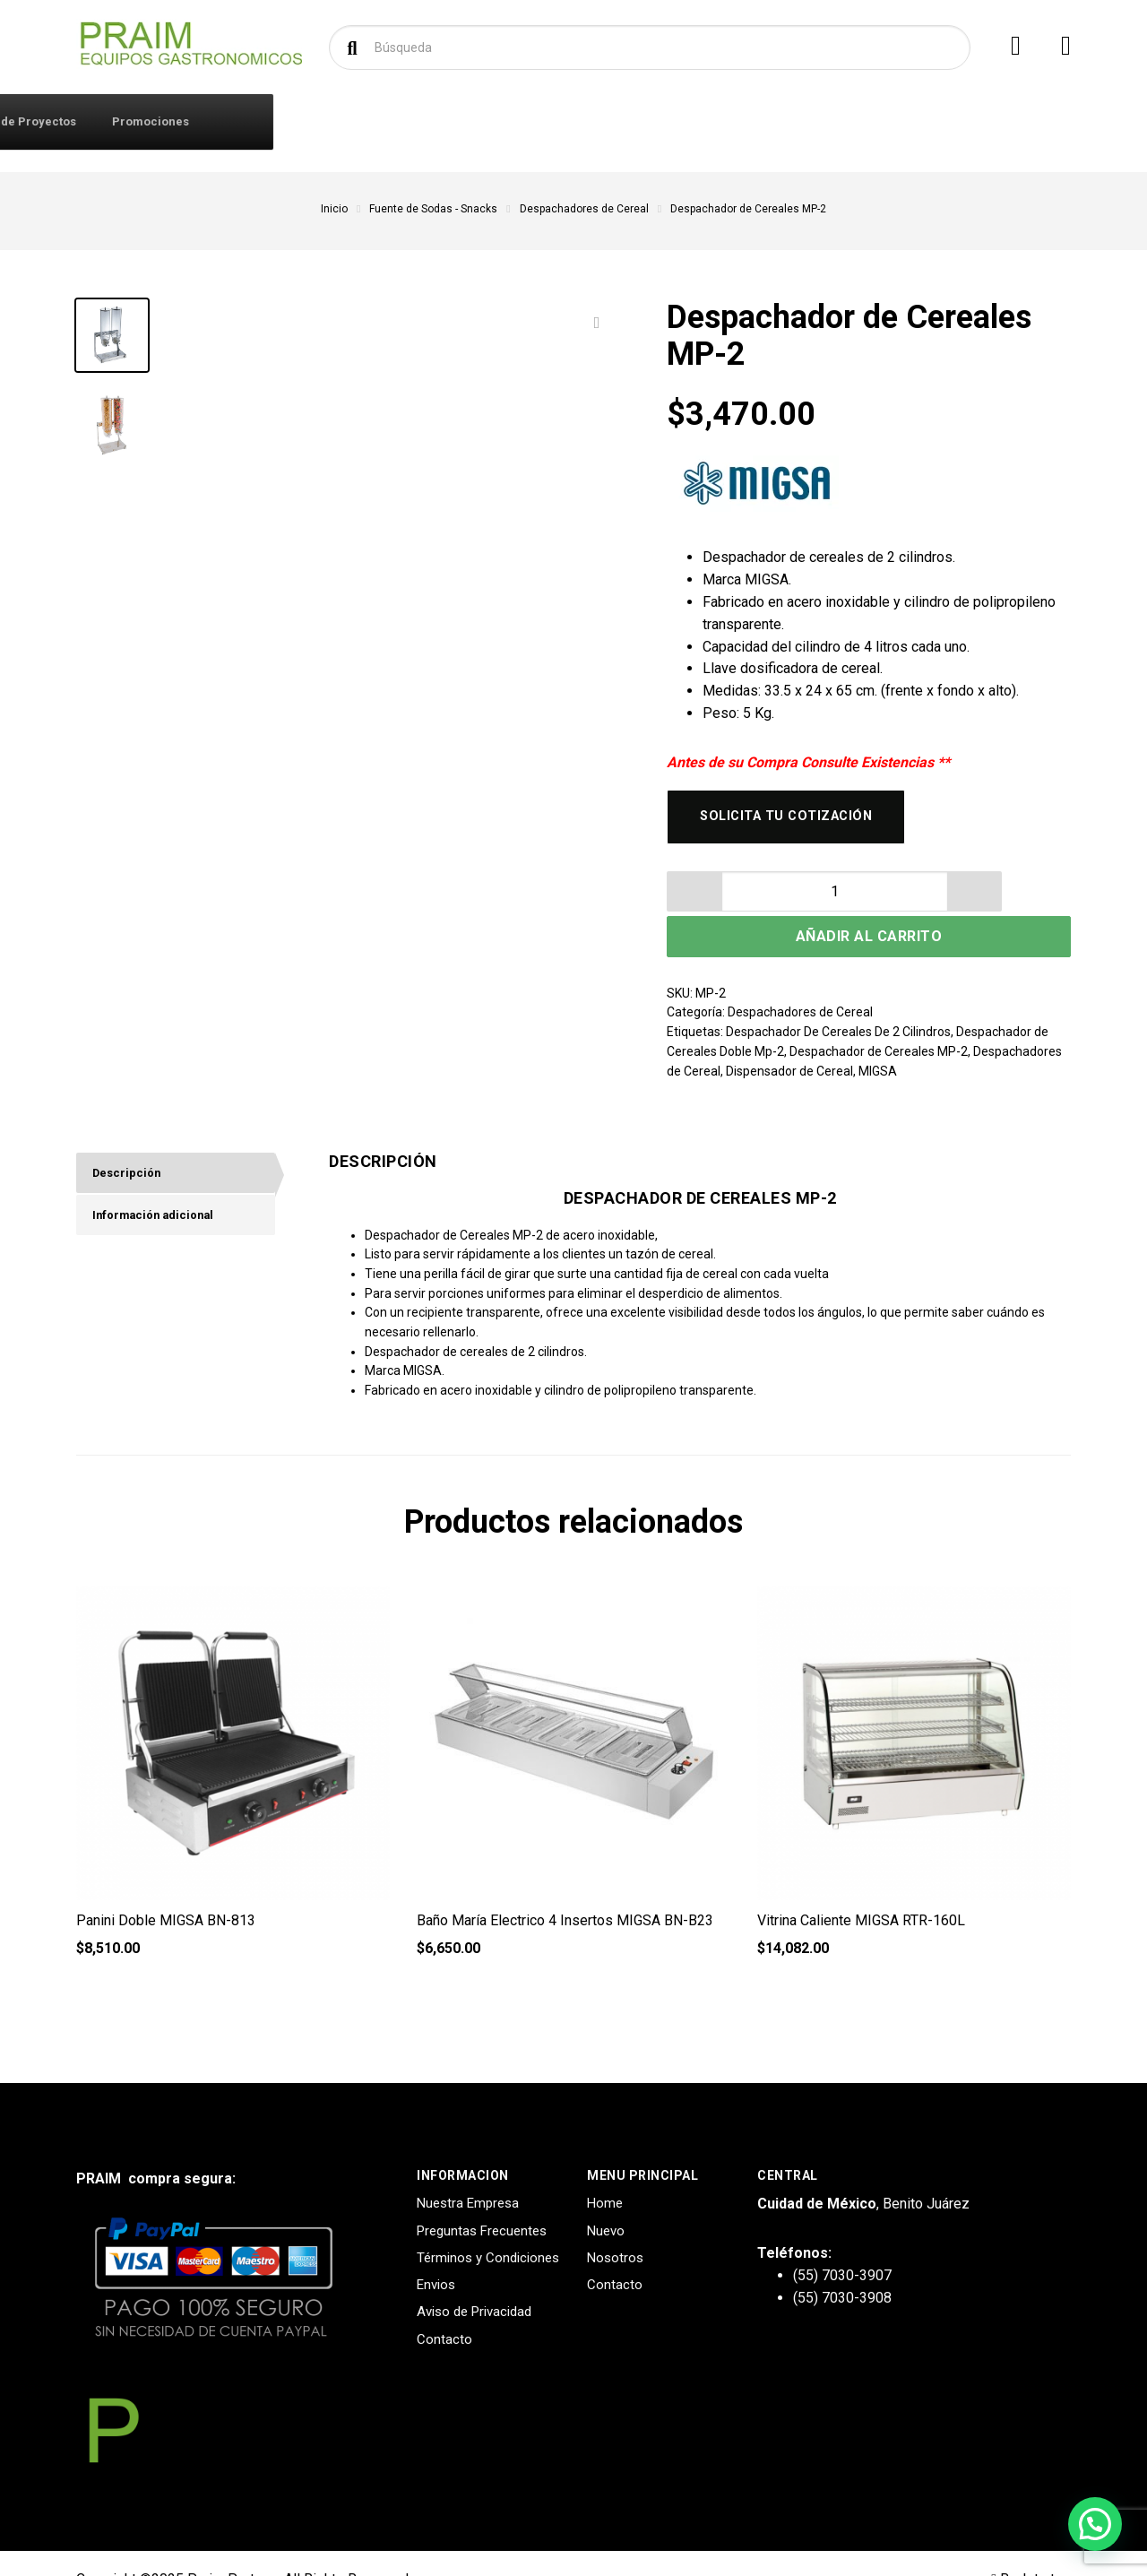 This screenshot has width=1147, height=2576. Describe the element at coordinates (301, 121) in the screenshot. I see `Iniciar Sesión` at that location.